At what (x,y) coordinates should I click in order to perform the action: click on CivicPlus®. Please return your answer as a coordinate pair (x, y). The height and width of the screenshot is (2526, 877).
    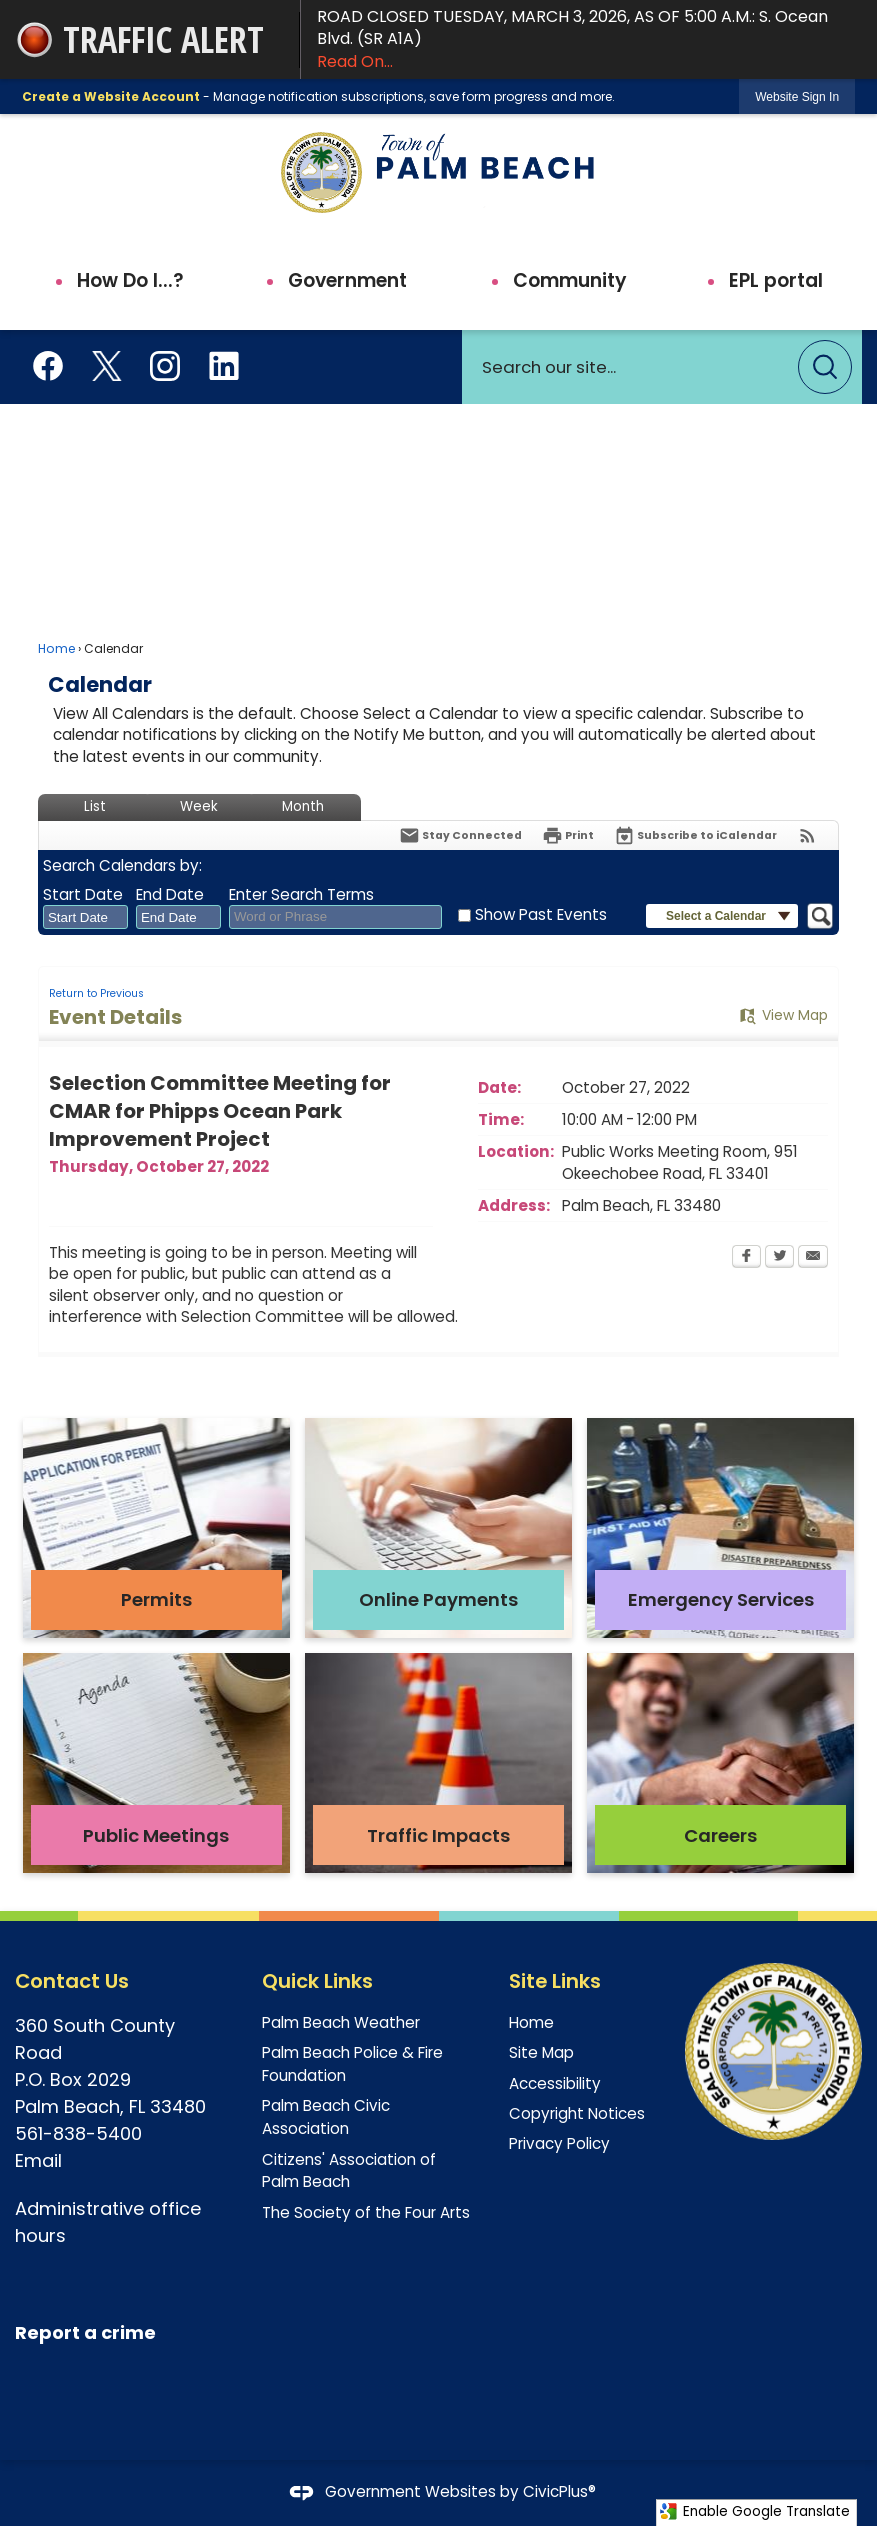
    Looking at the image, I should click on (559, 2491).